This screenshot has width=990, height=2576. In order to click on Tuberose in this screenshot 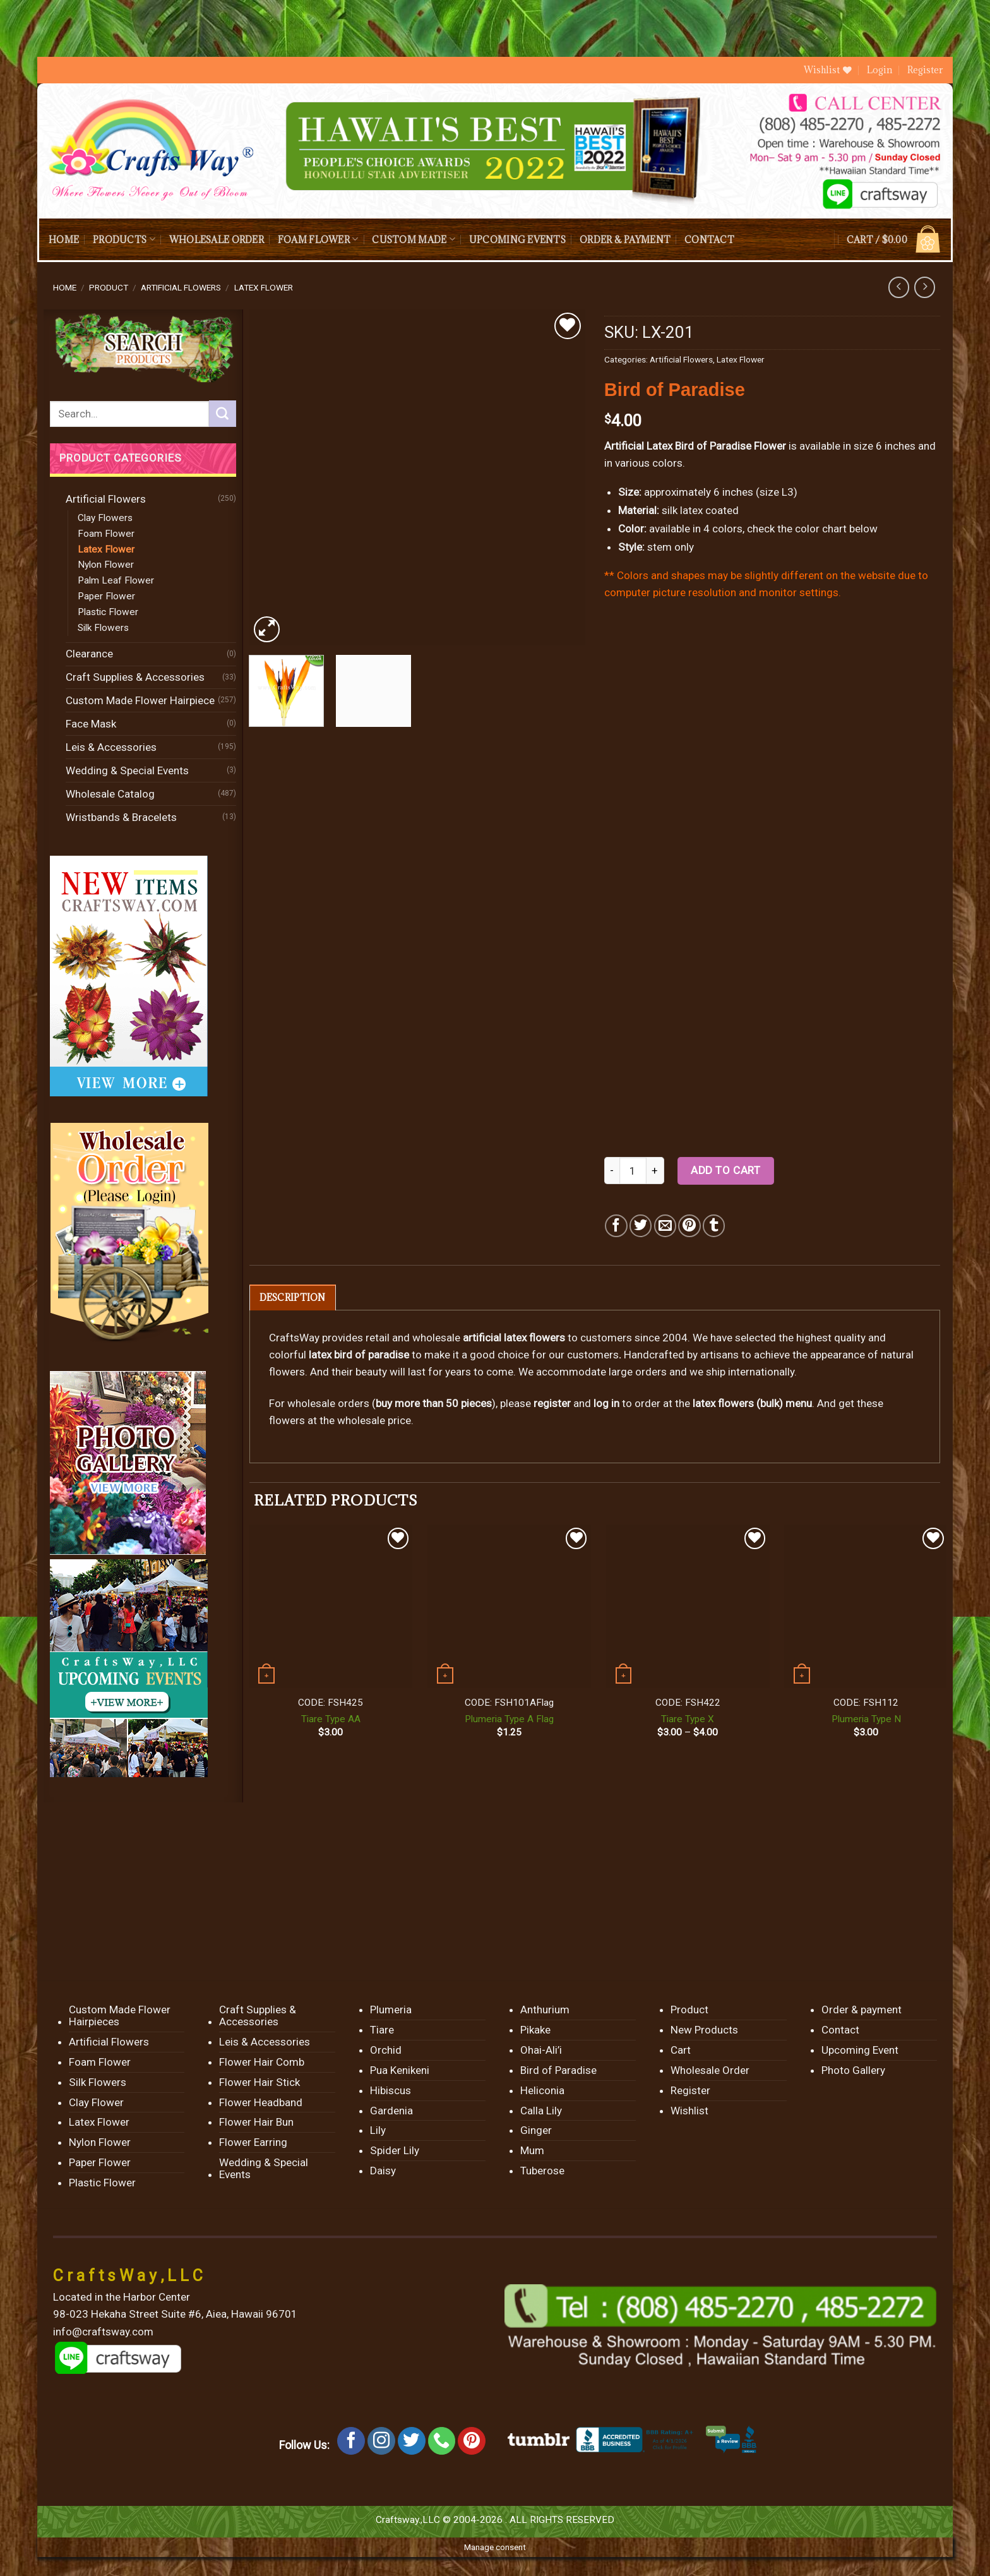, I will do `click(542, 2170)`.